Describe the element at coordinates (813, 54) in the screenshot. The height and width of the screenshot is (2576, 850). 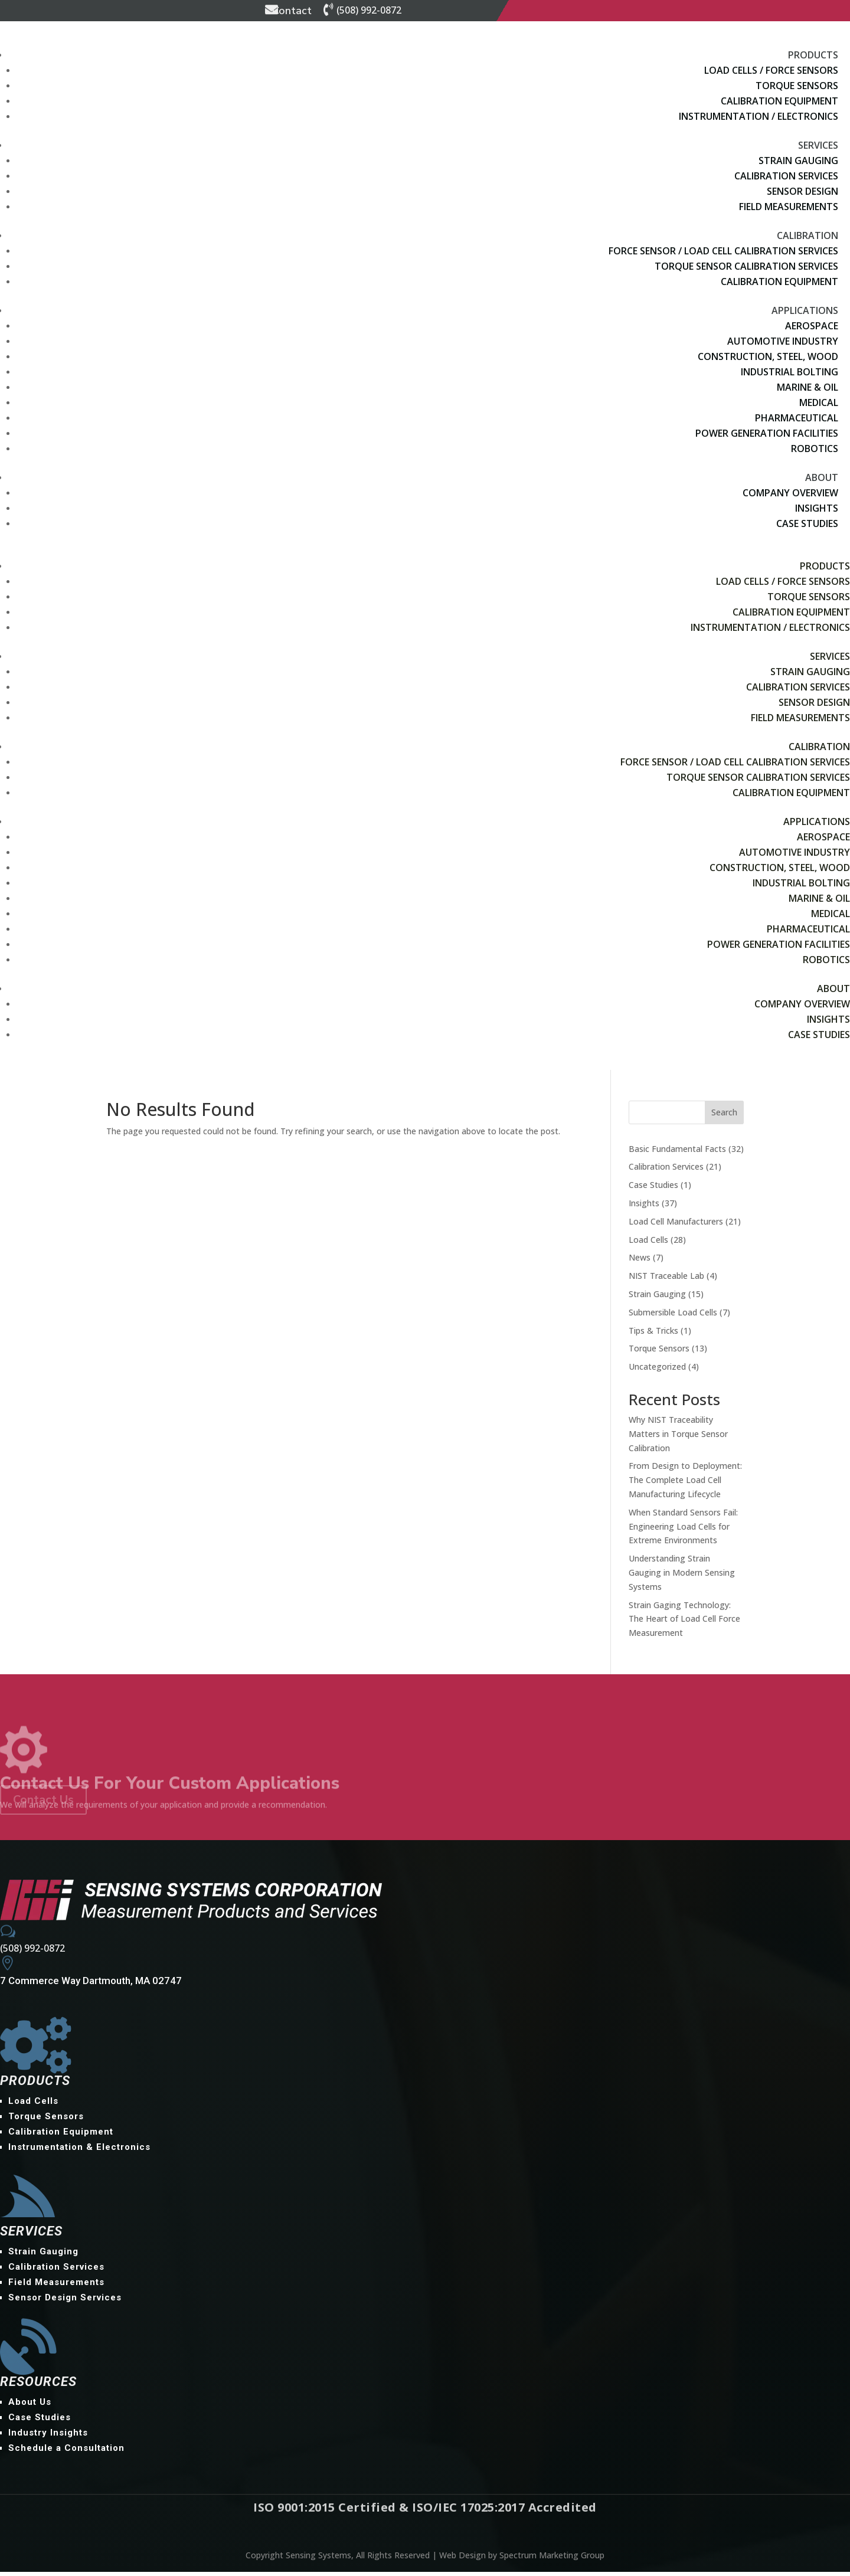
I see `Products` at that location.